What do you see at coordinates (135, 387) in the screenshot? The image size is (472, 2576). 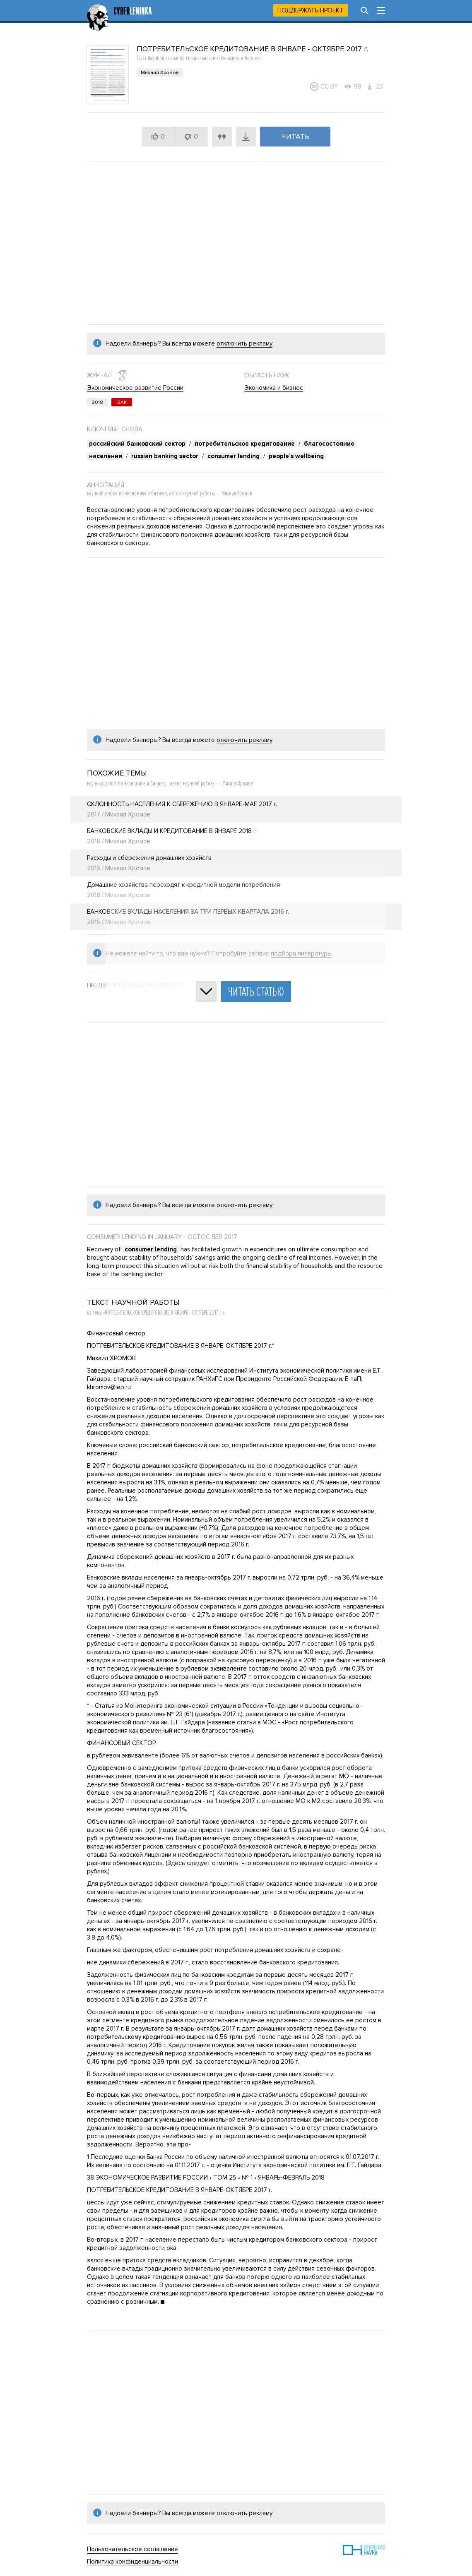 I see `Экономическое развитие России` at bounding box center [135, 387].